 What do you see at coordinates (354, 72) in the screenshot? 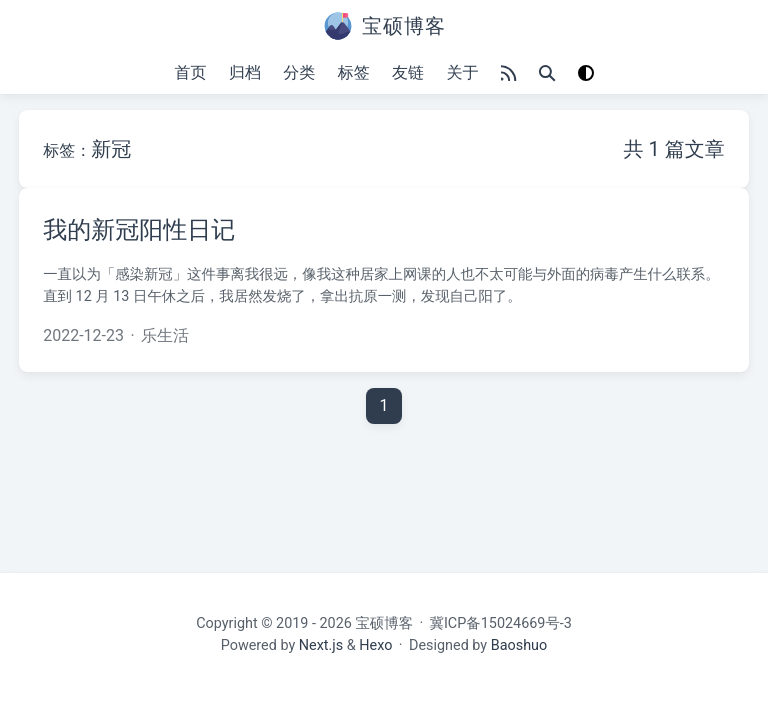
I see `标签` at bounding box center [354, 72].